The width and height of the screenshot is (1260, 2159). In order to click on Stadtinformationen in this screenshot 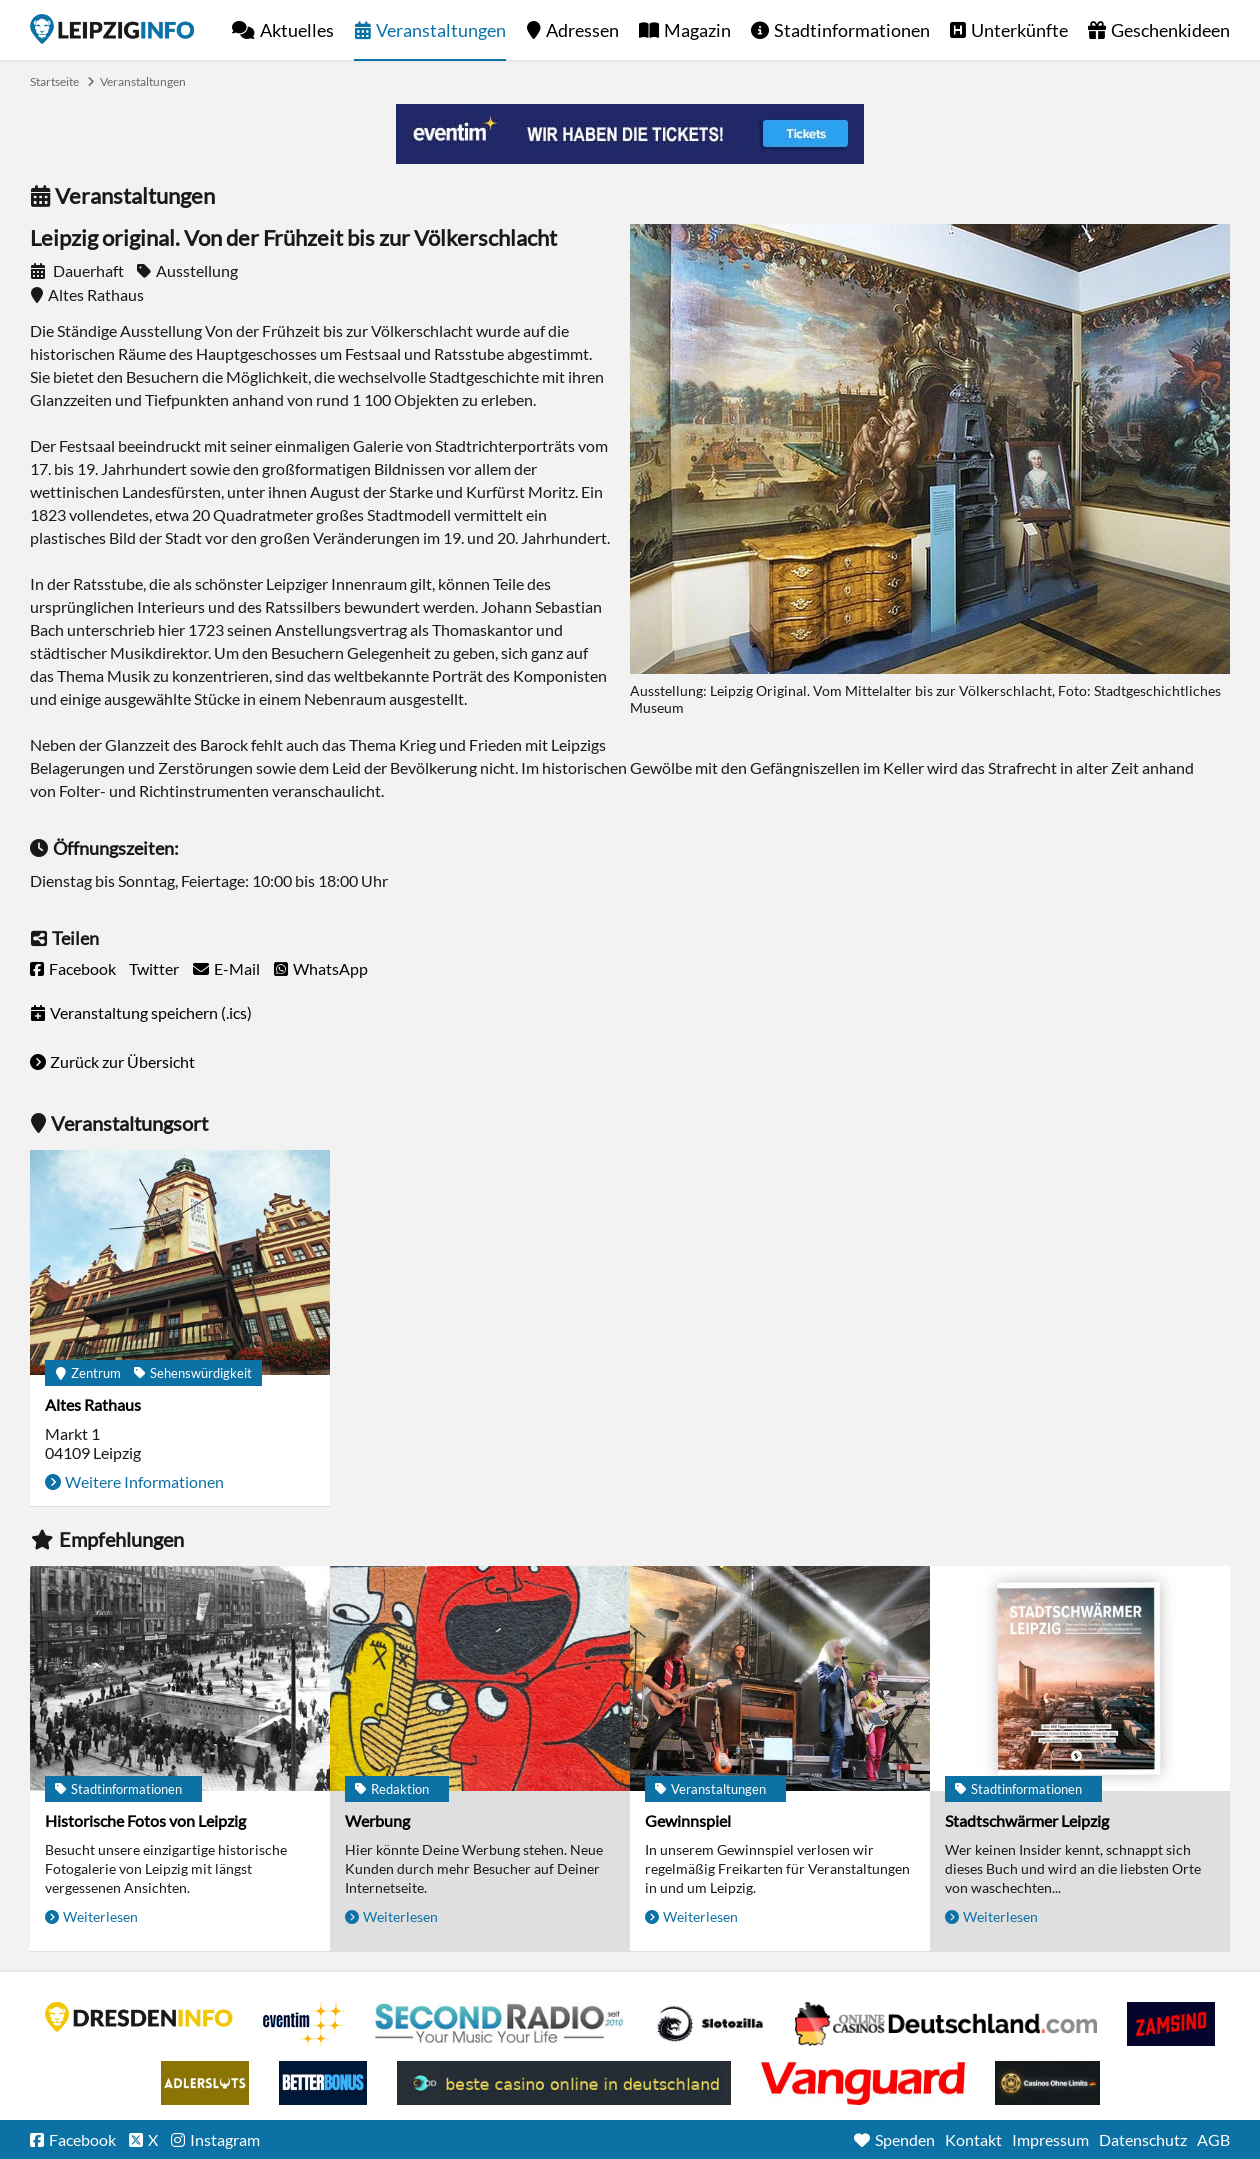, I will do `click(852, 30)`.